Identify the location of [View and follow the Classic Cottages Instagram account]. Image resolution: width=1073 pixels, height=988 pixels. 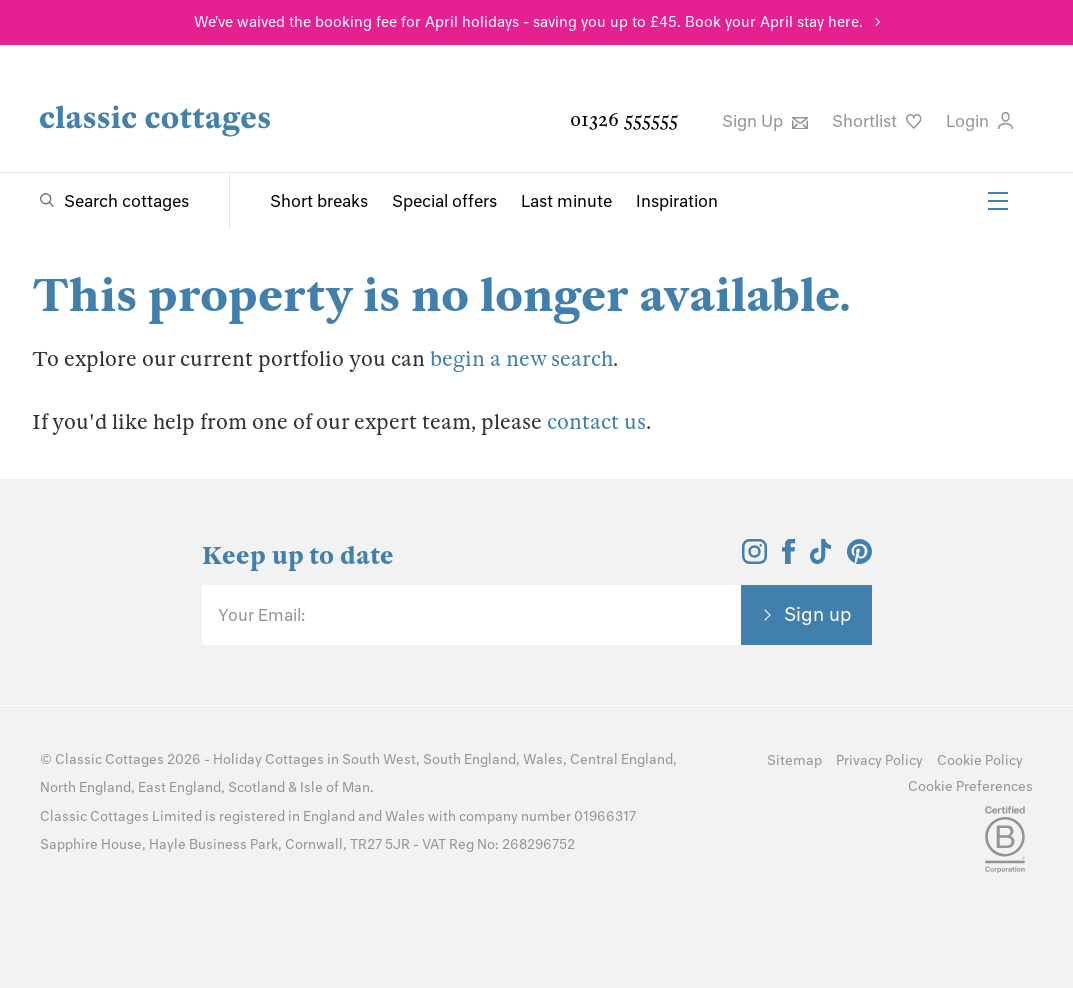
(754, 558).